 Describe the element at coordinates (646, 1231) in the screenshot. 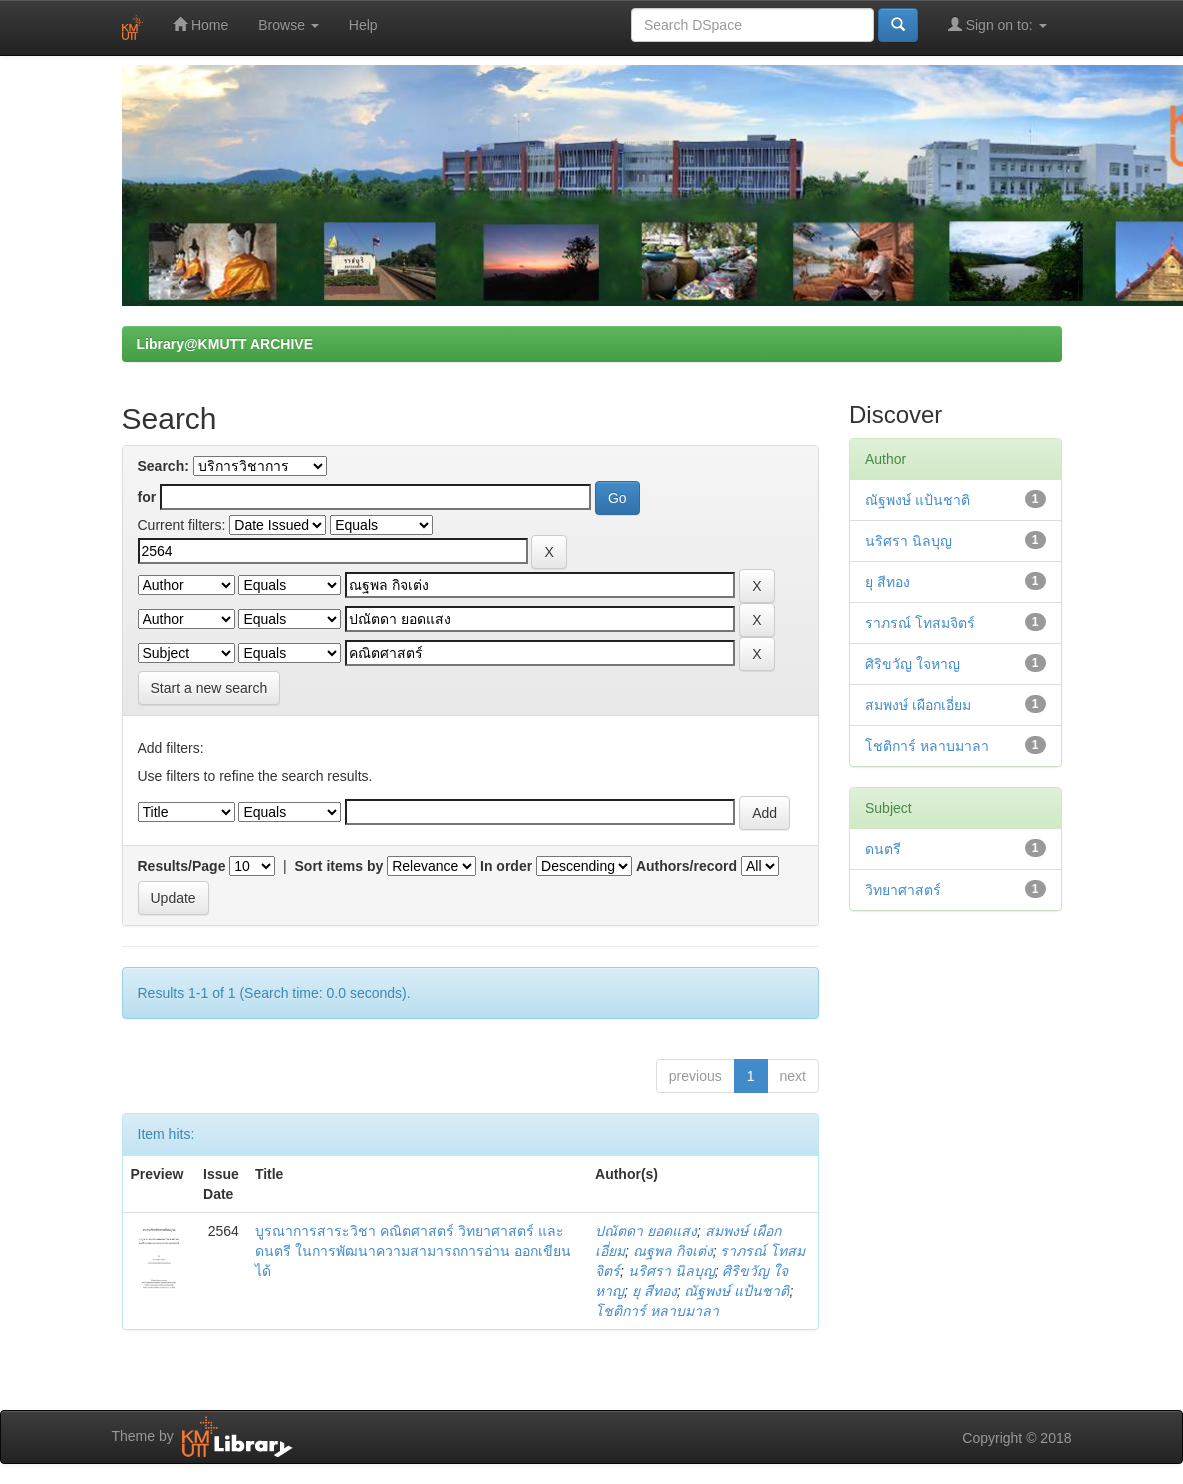

I see `ปณัตดา ยอดแสง` at that location.